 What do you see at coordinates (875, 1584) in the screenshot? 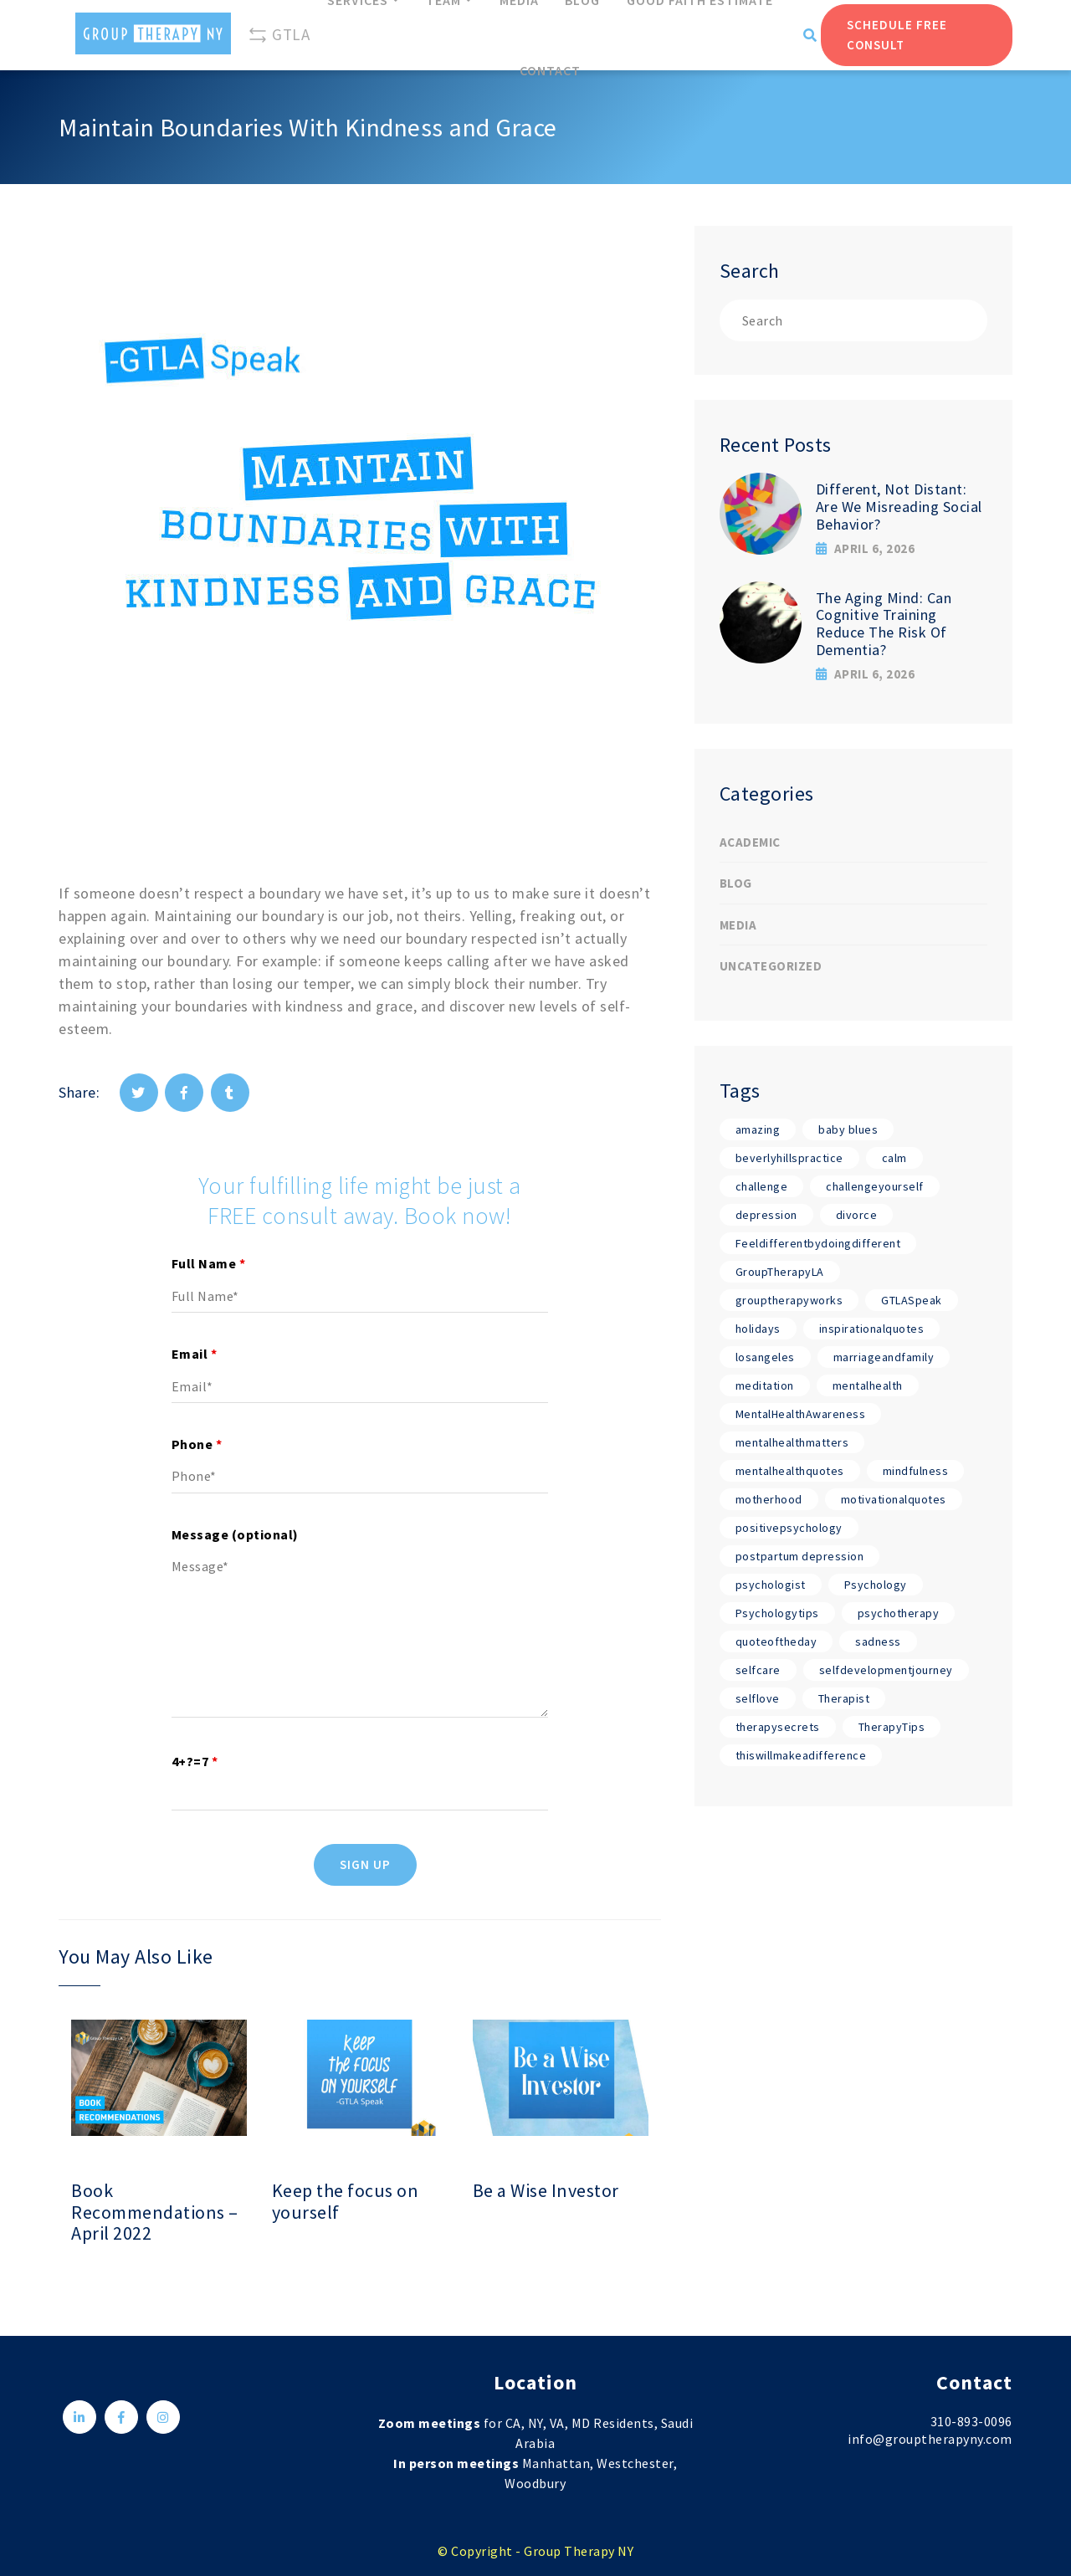
I see `Psychology [Psychology (19 items)]` at bounding box center [875, 1584].